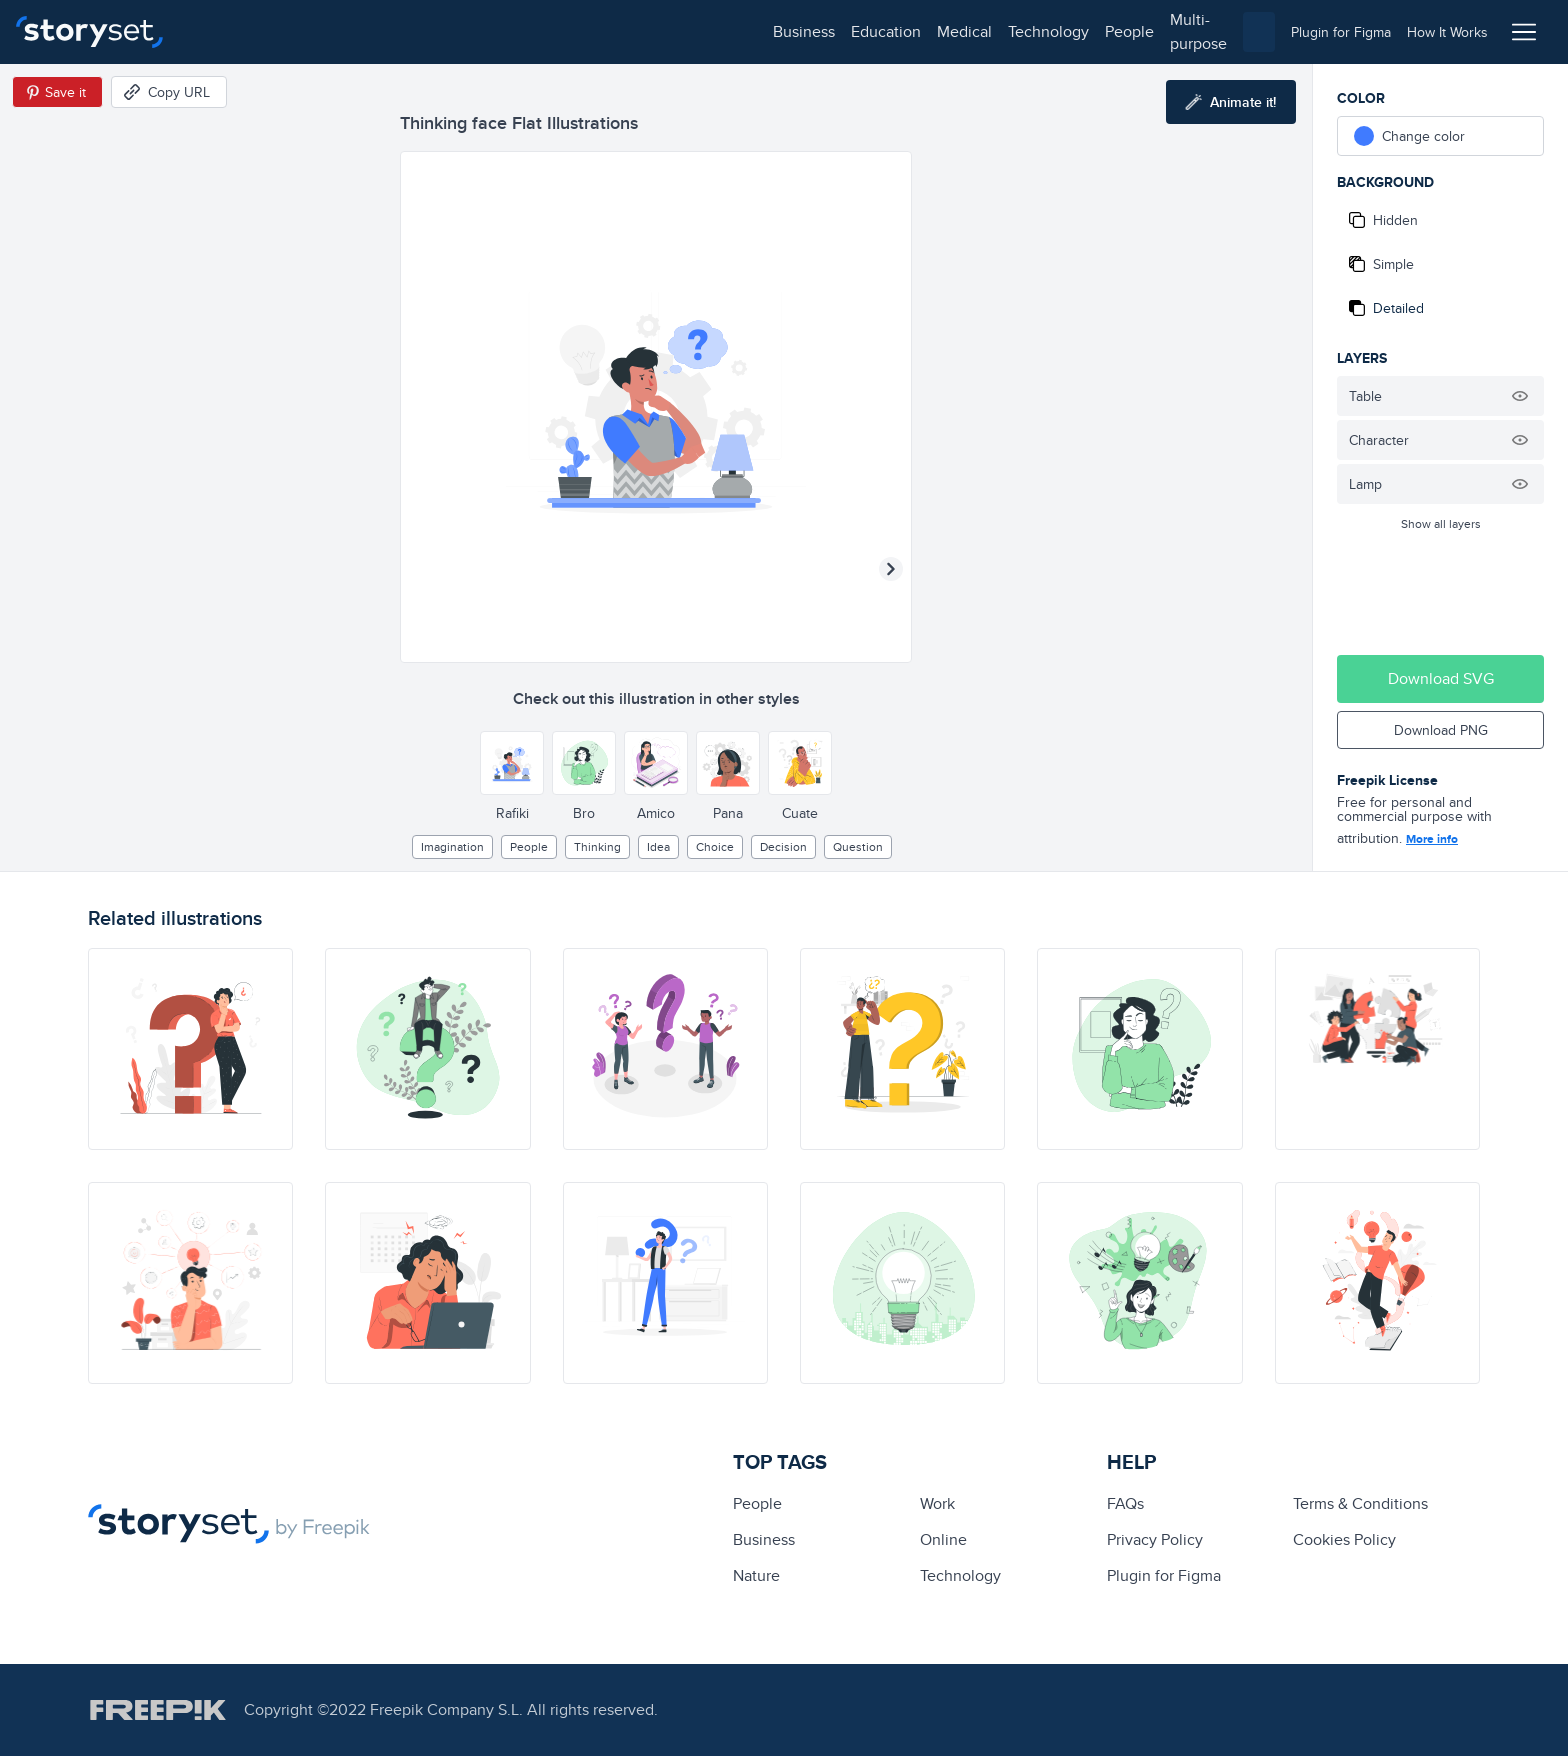 The width and height of the screenshot is (1568, 1756). What do you see at coordinates (226, 31) in the screenshot?
I see `business` at bounding box center [226, 31].